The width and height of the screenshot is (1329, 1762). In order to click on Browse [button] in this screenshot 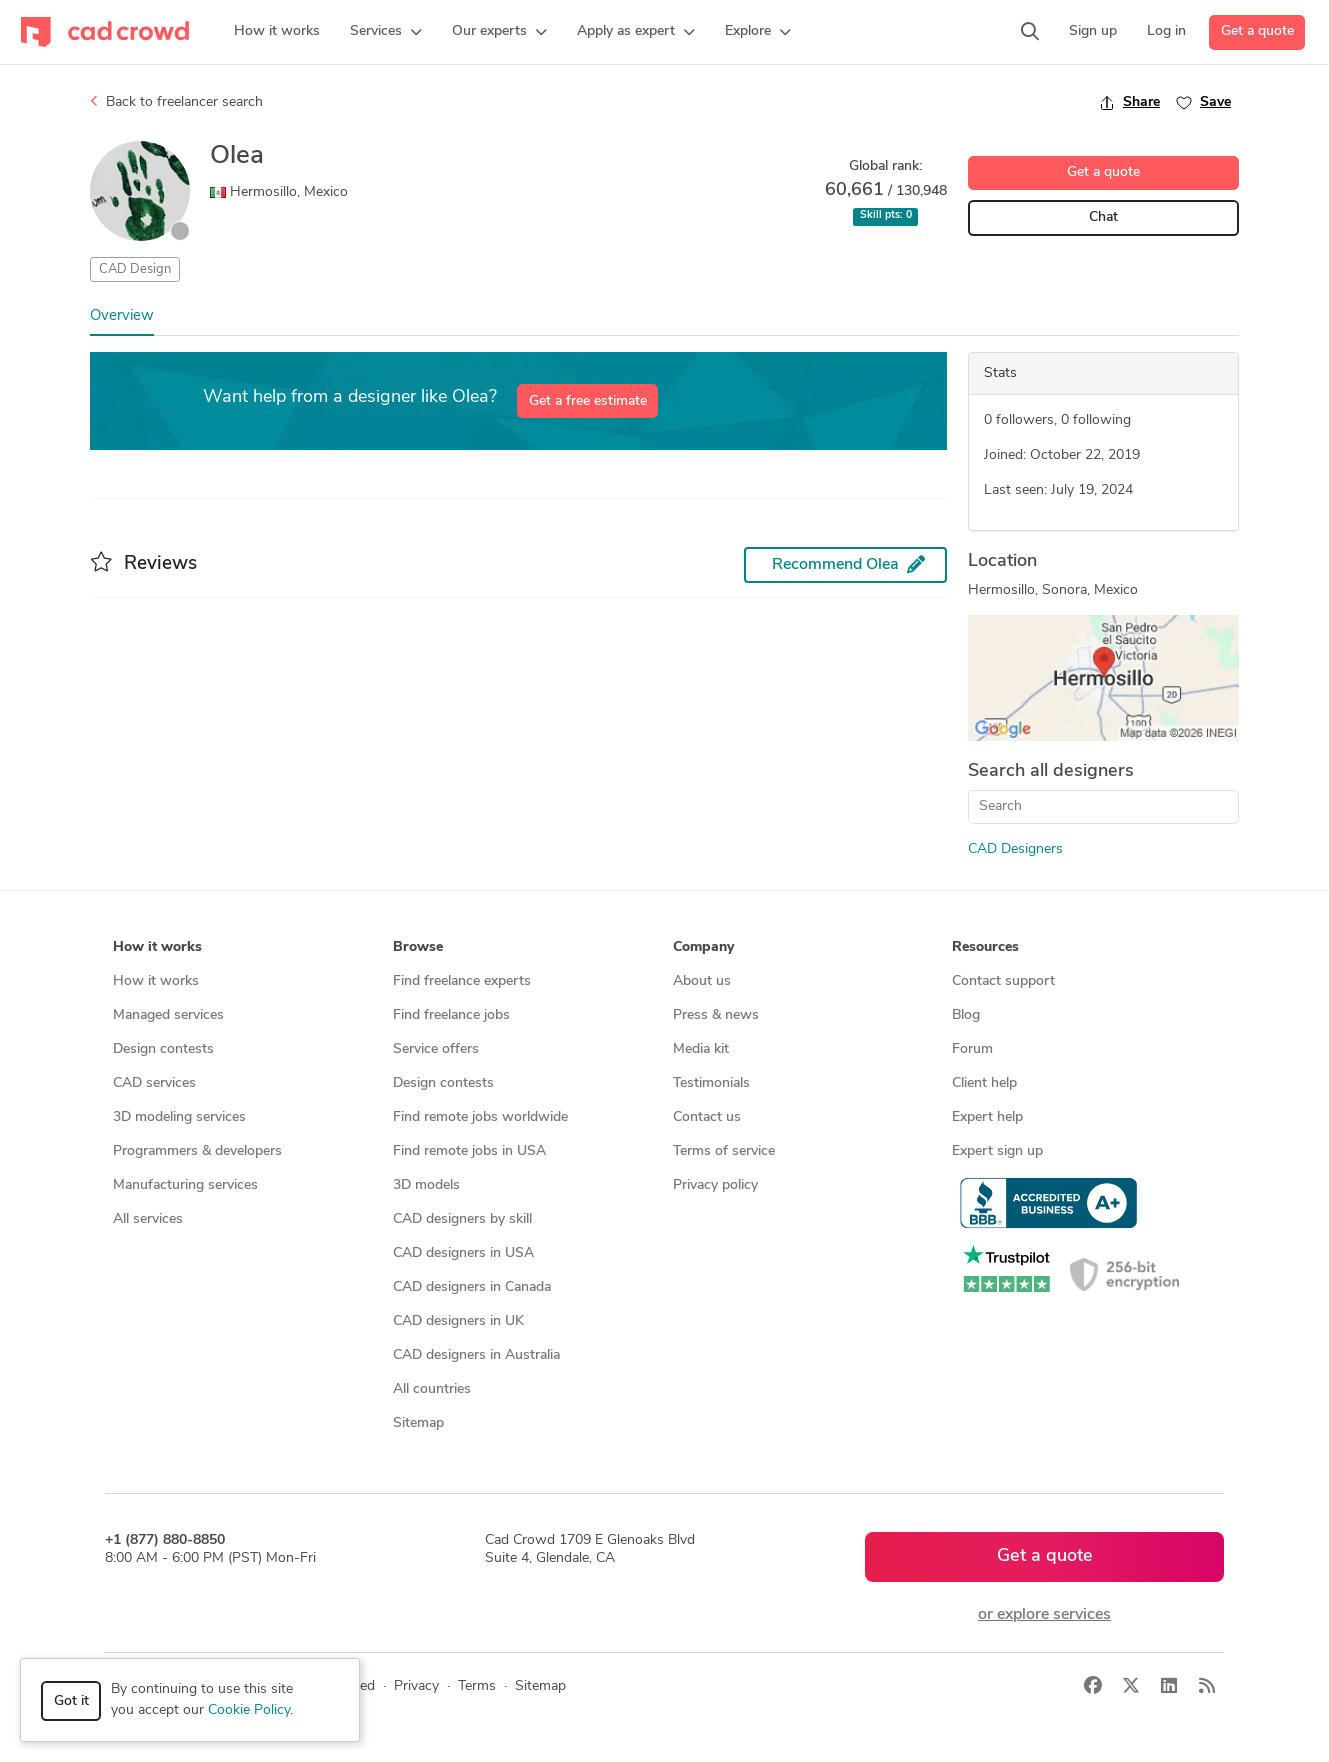, I will do `click(418, 947)`.